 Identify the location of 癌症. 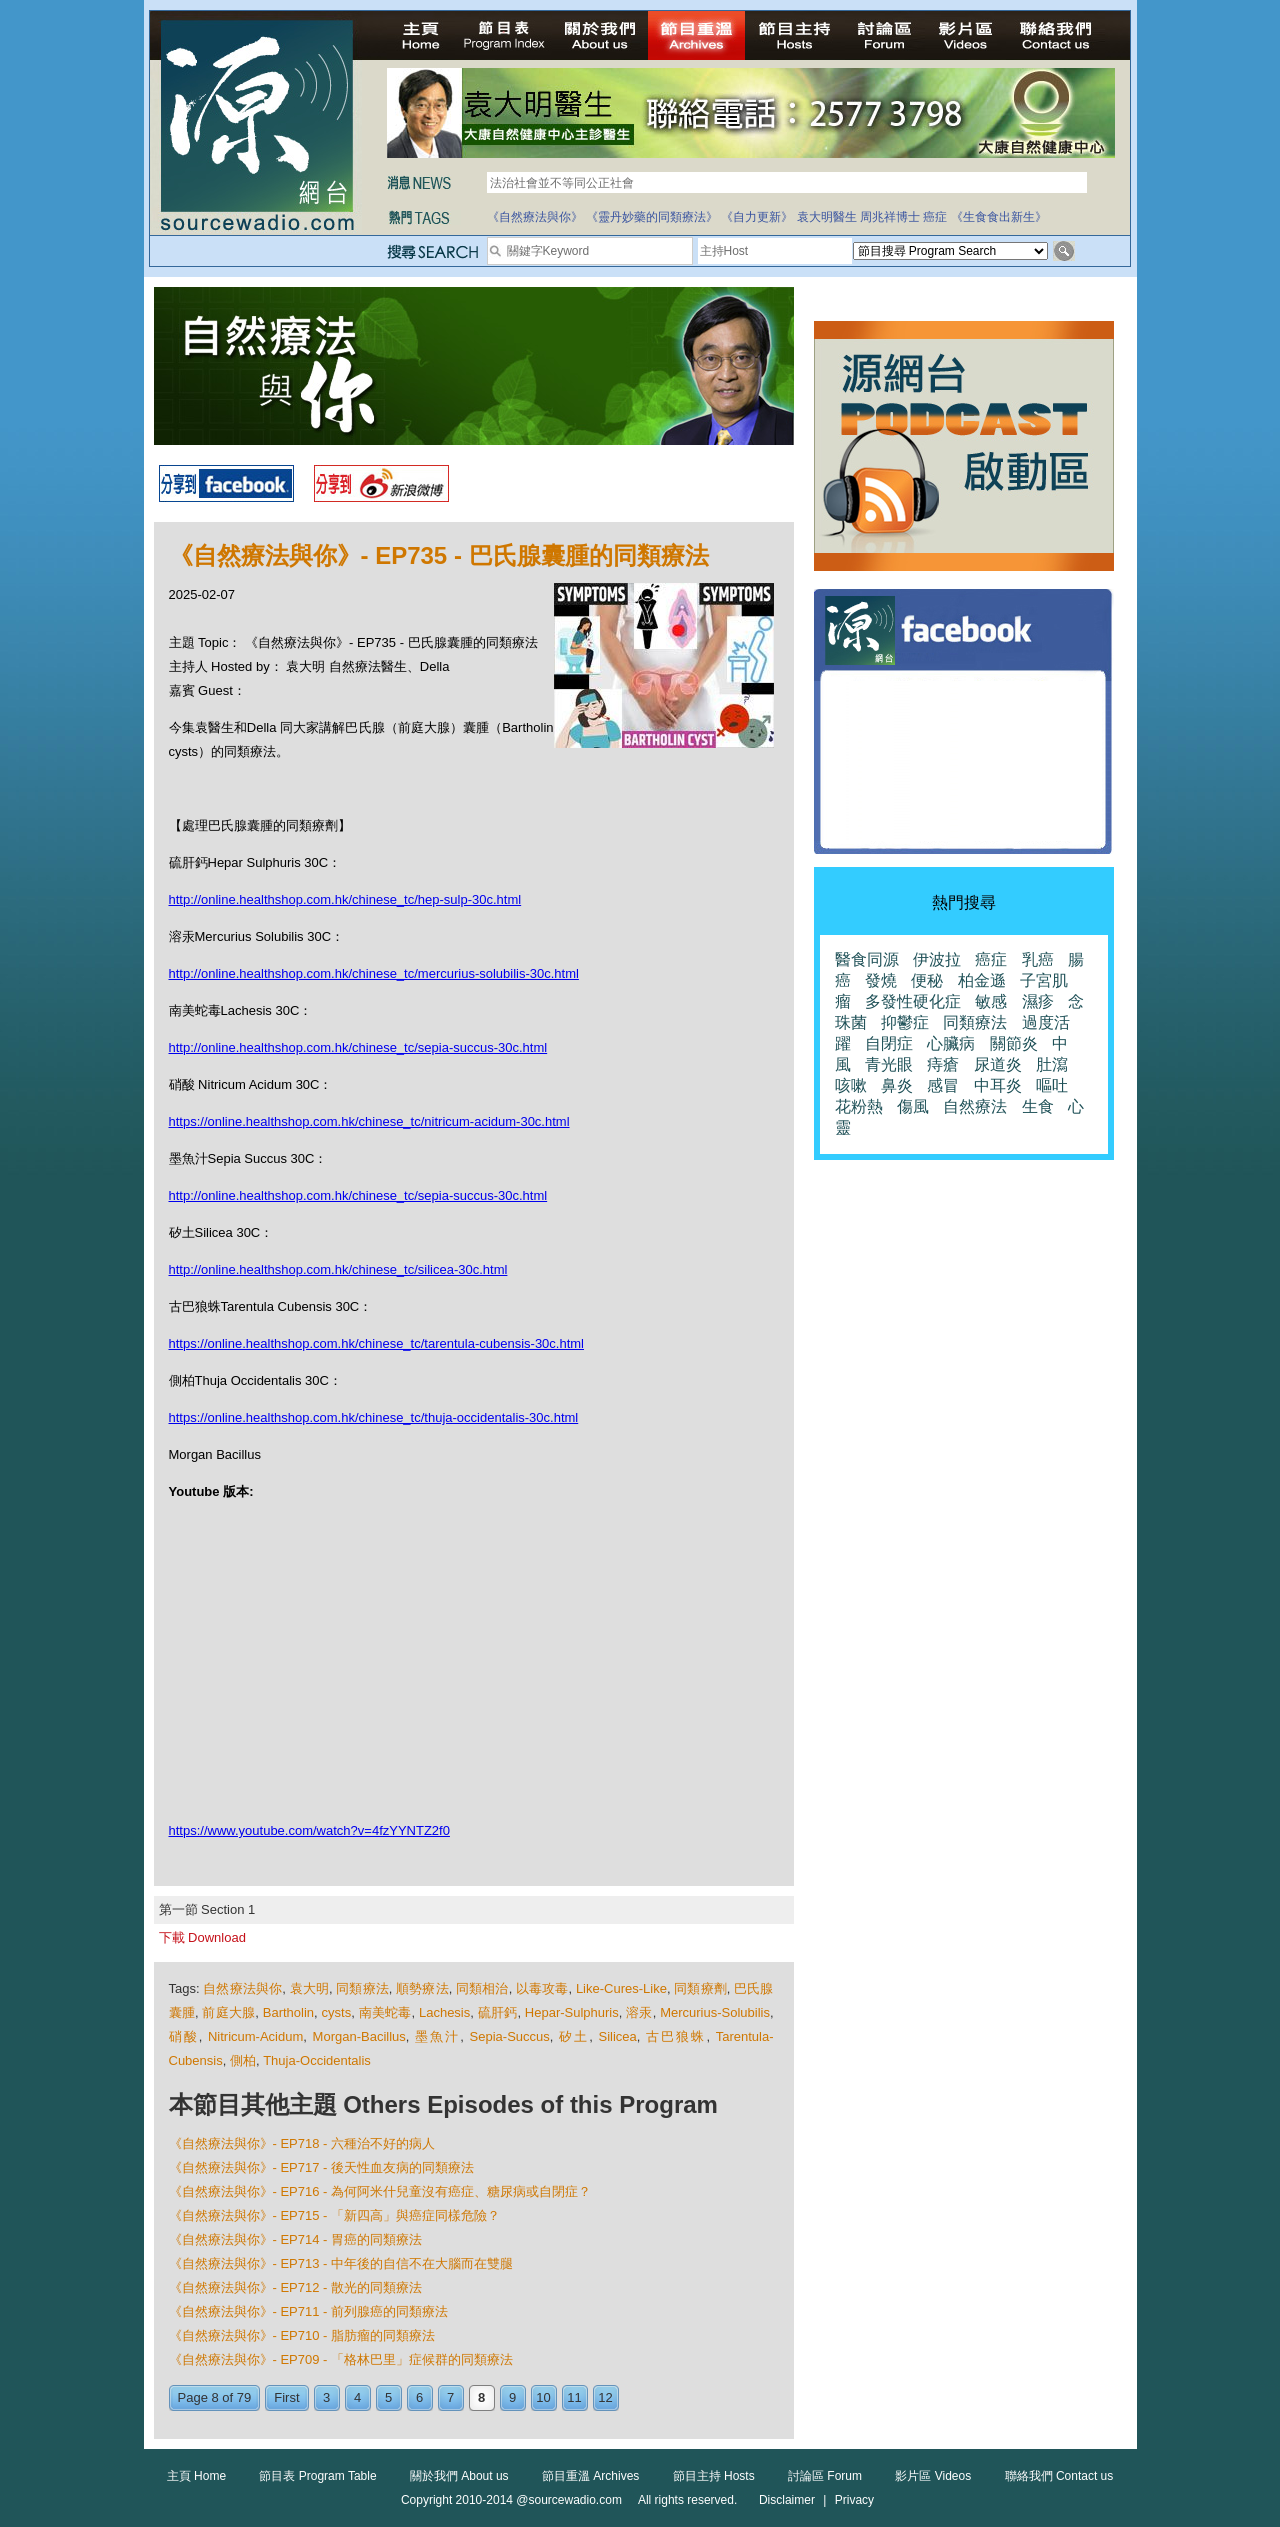
(935, 217).